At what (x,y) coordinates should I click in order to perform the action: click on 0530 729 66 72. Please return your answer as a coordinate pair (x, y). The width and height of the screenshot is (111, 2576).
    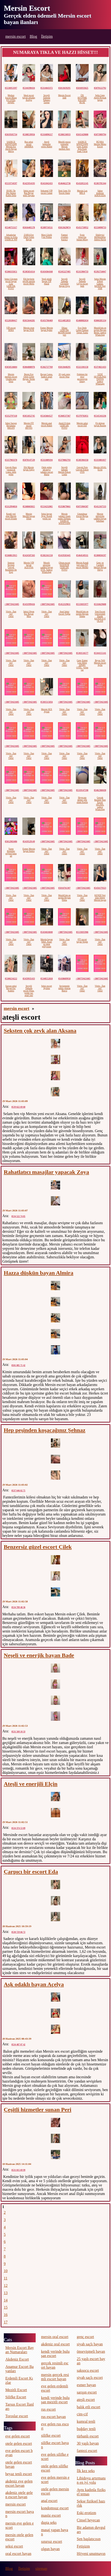
    Looking at the image, I should click on (18, 1932).